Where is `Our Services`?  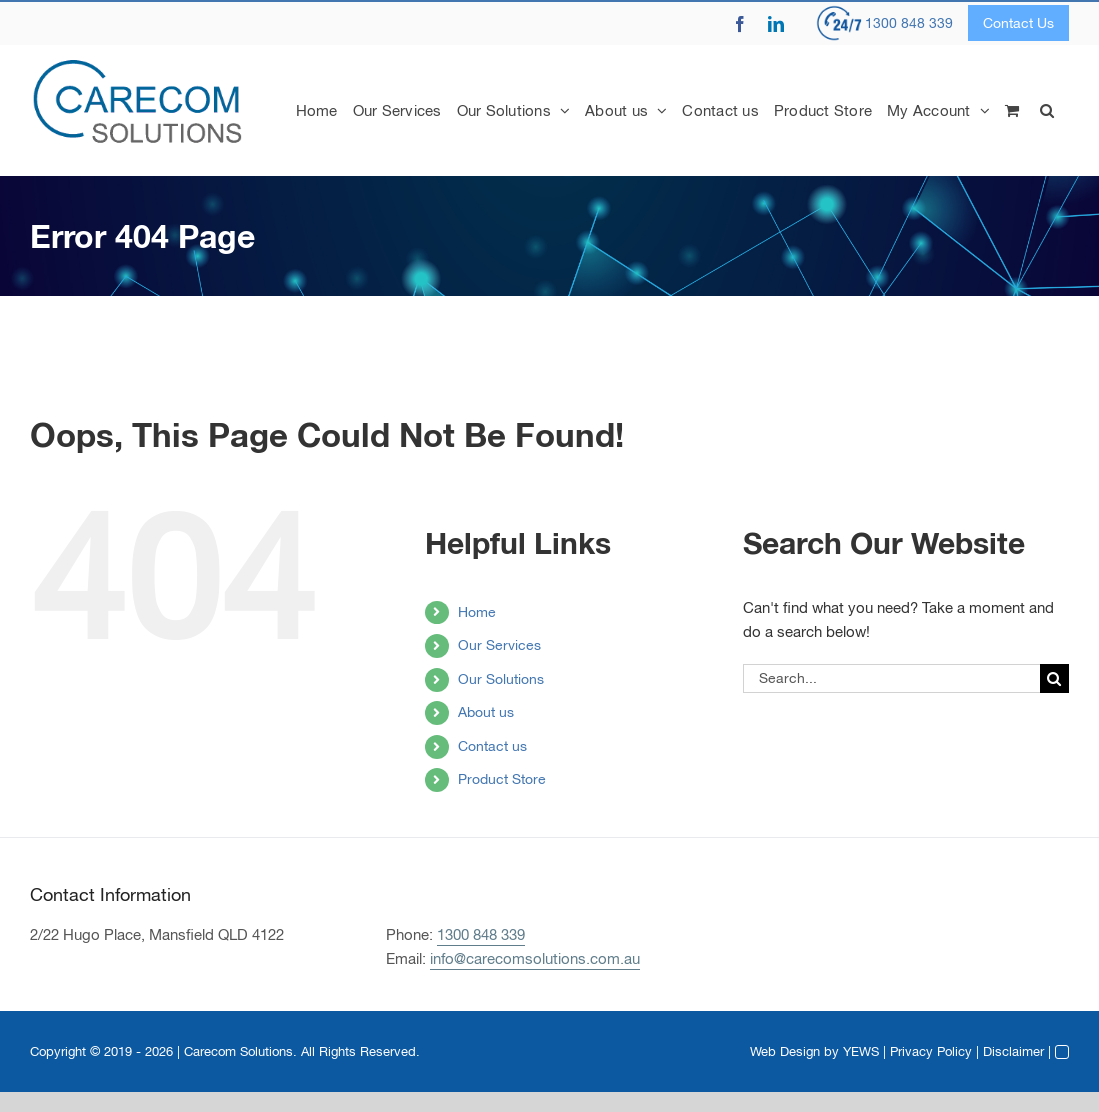 Our Services is located at coordinates (499, 645).